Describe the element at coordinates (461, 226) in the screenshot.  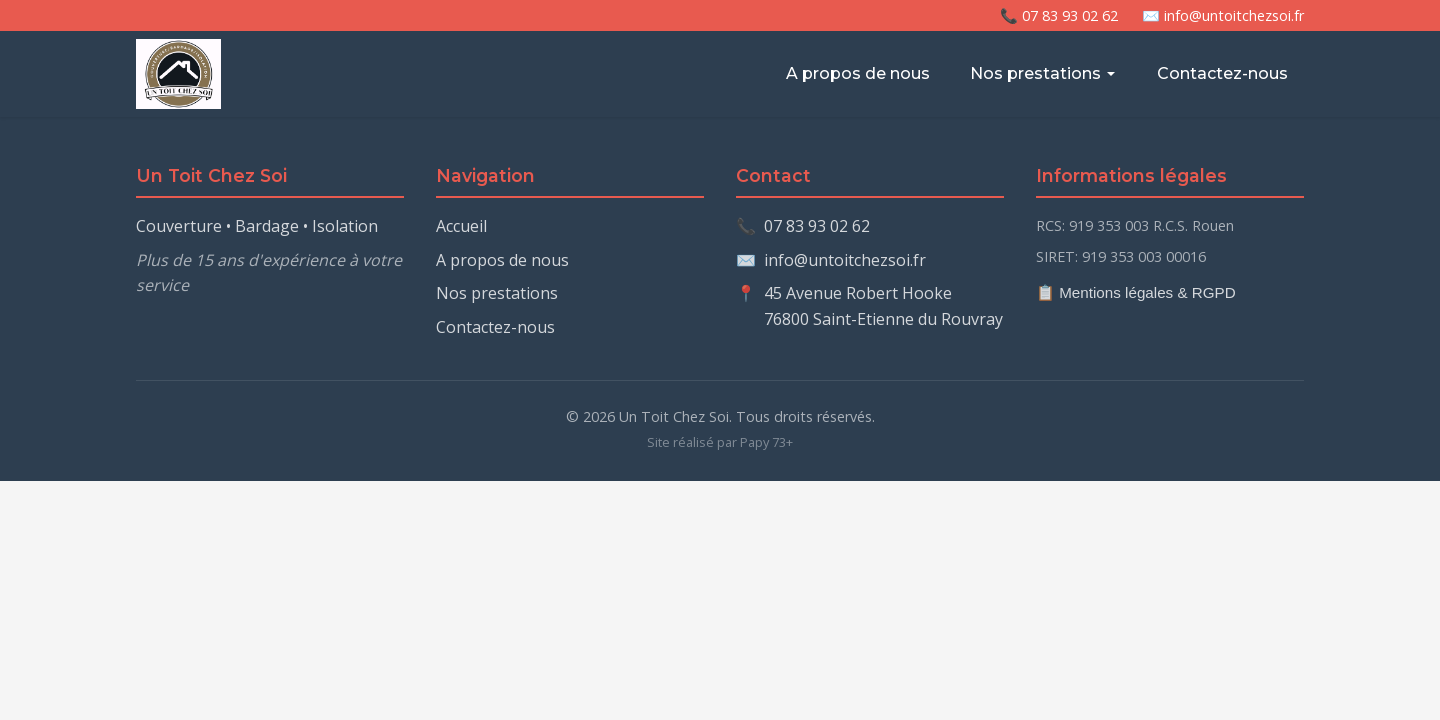
I see `Accueil` at that location.